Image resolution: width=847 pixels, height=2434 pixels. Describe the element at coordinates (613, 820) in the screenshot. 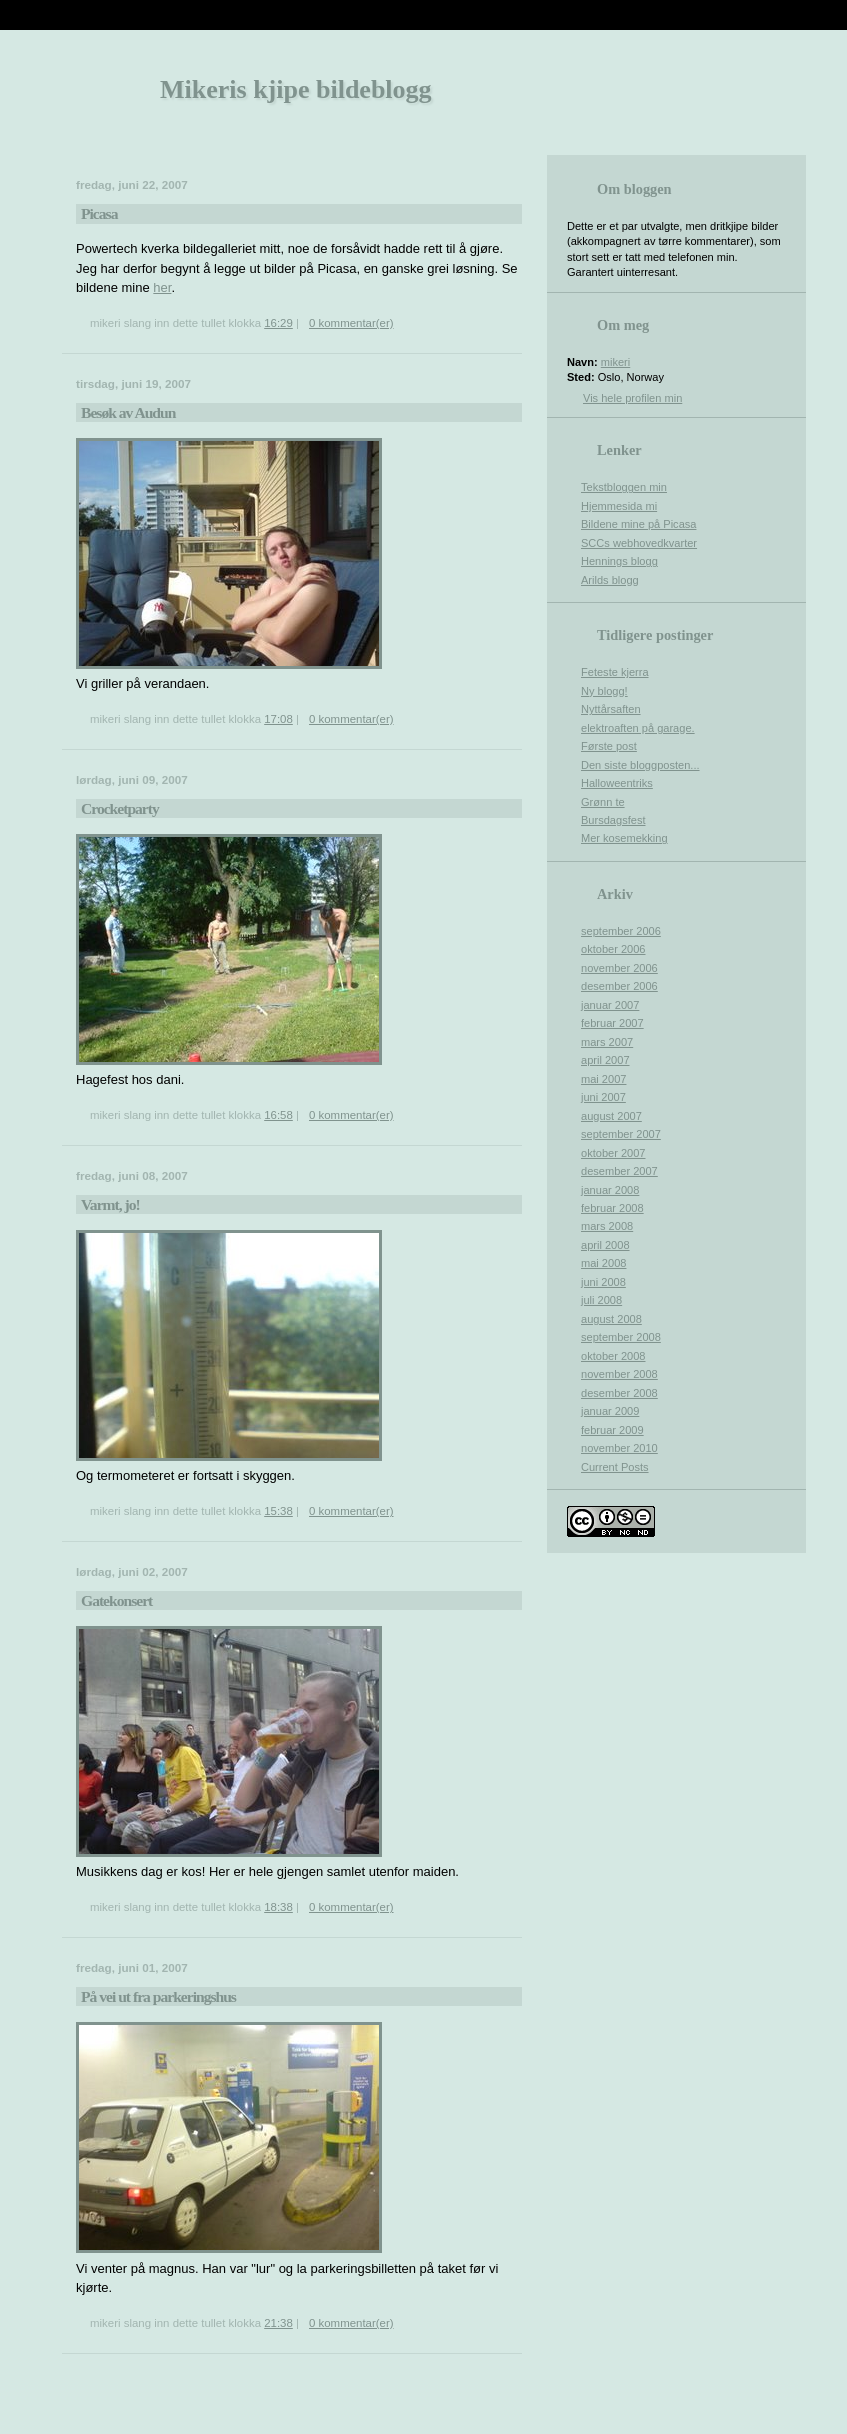

I see `Bursdagsfest` at that location.